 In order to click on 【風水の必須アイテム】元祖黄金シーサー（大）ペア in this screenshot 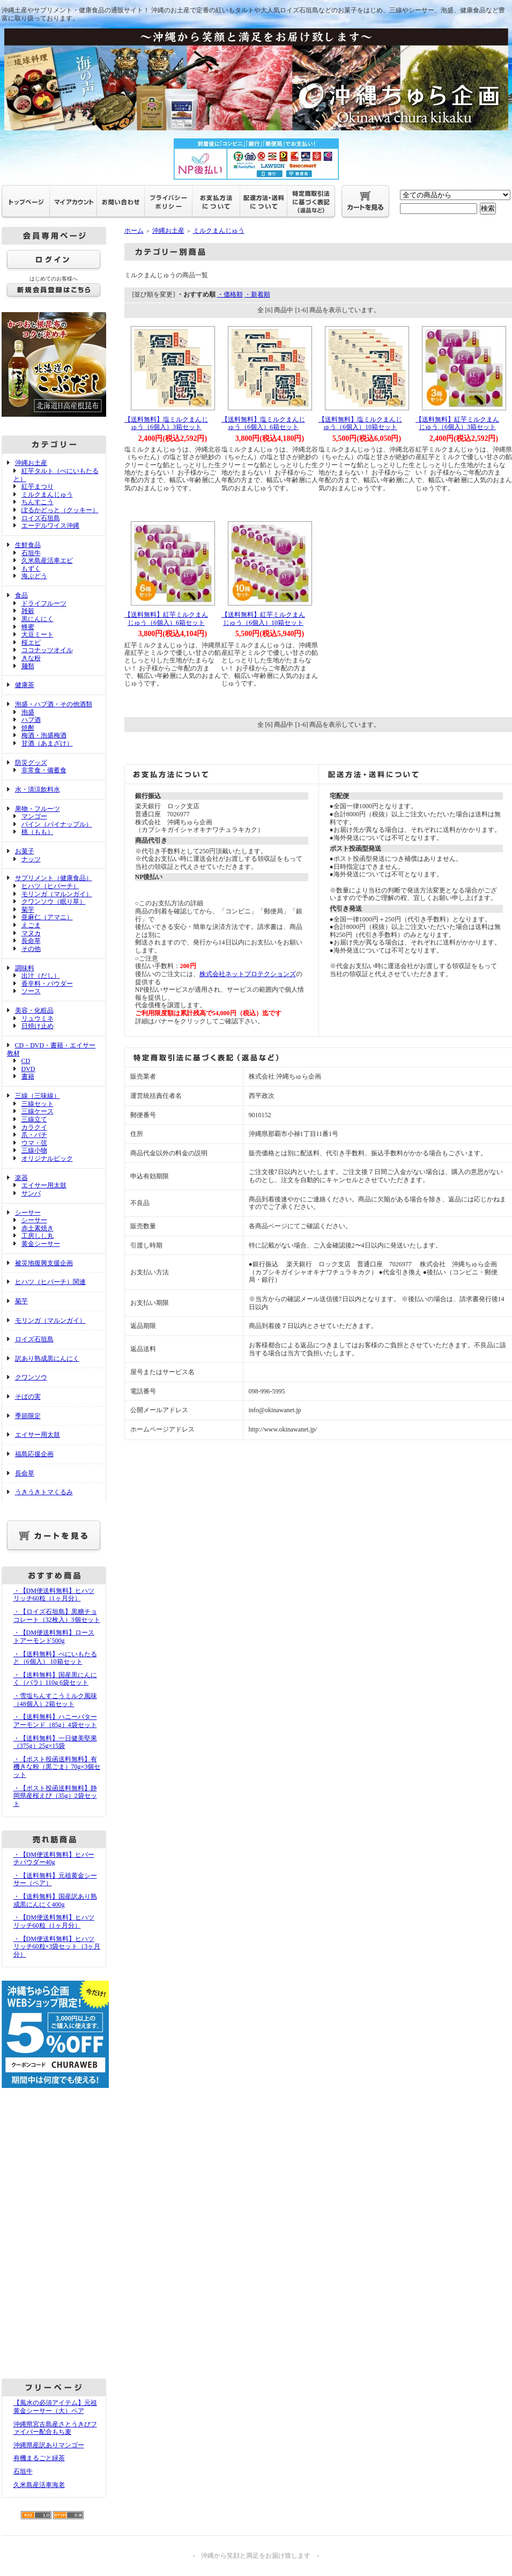, I will do `click(55, 2407)`.